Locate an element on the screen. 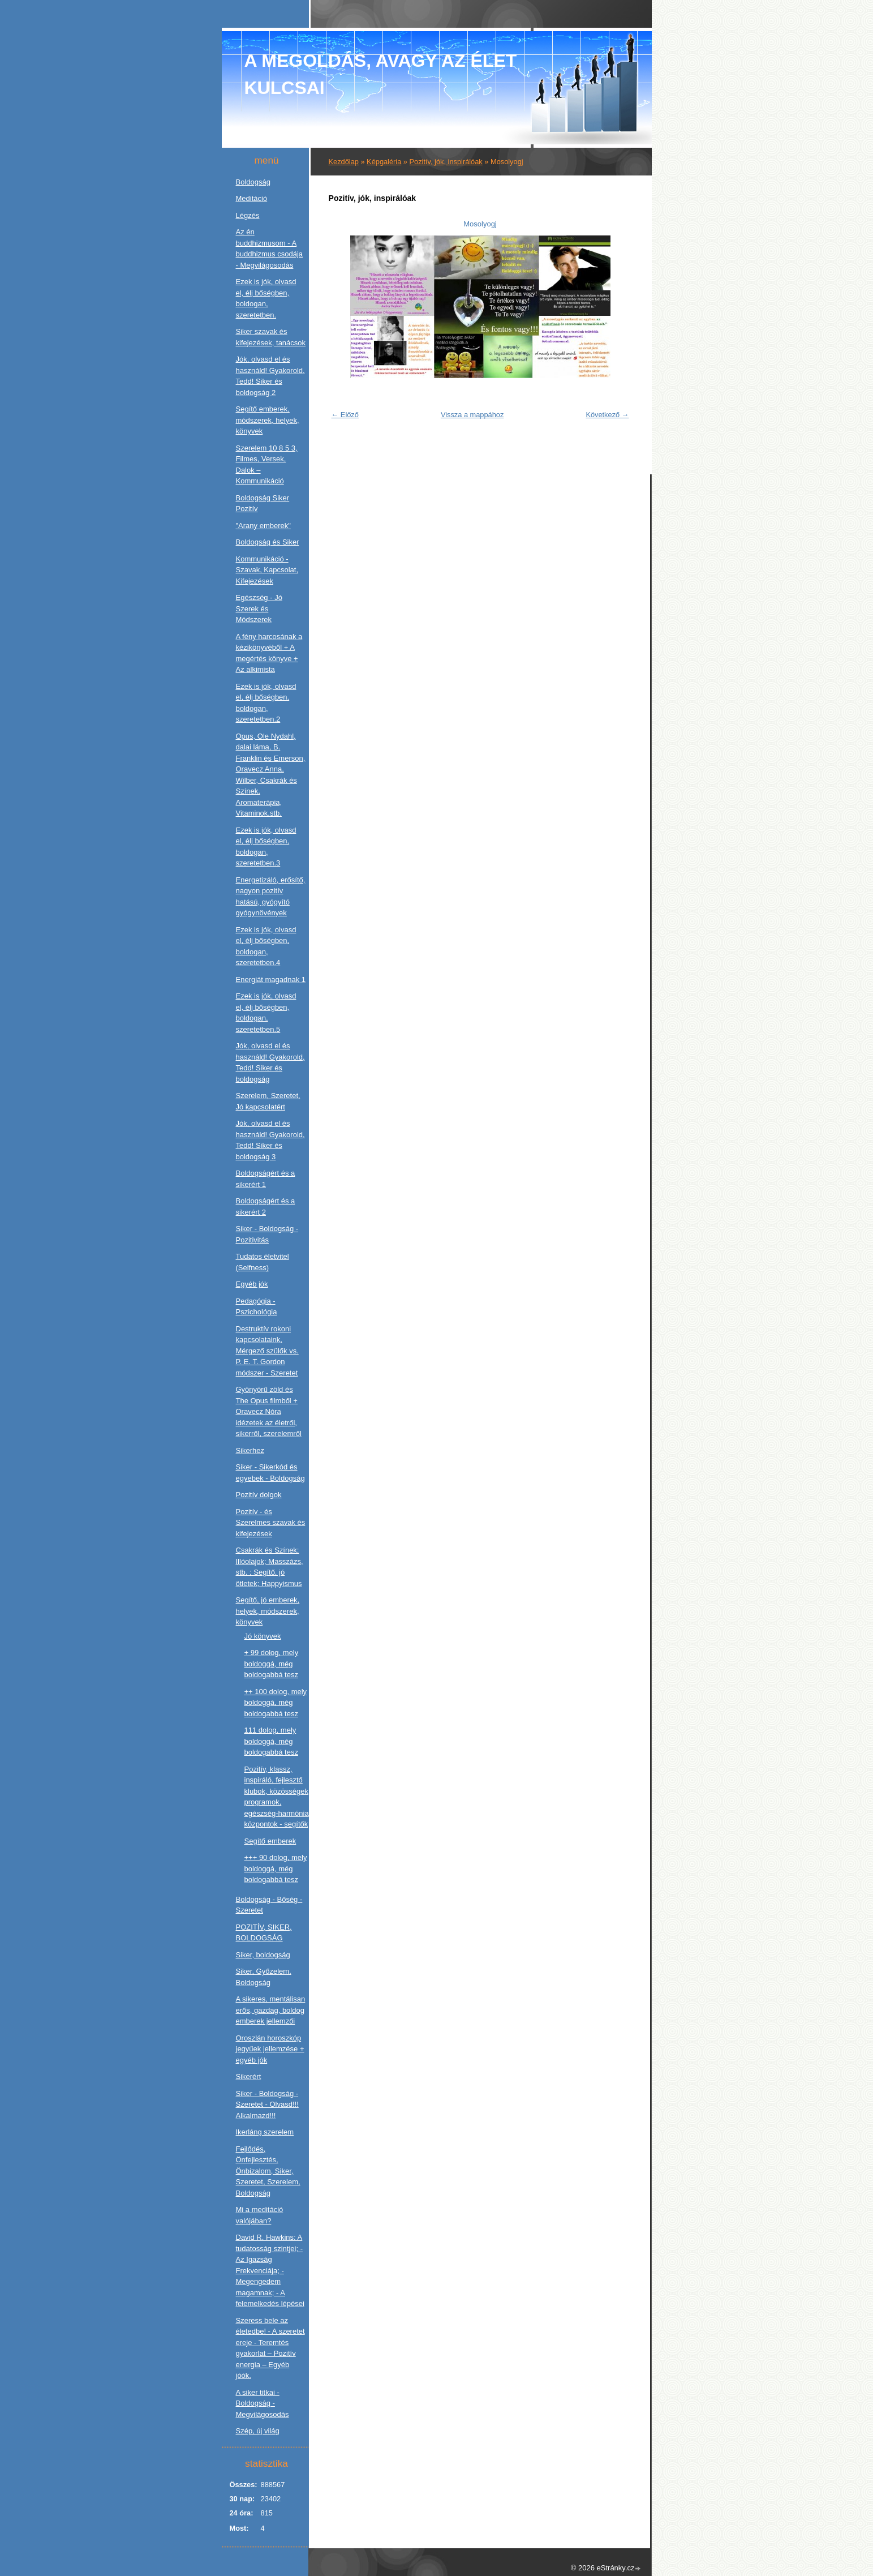  Meditáció is located at coordinates (252, 198).